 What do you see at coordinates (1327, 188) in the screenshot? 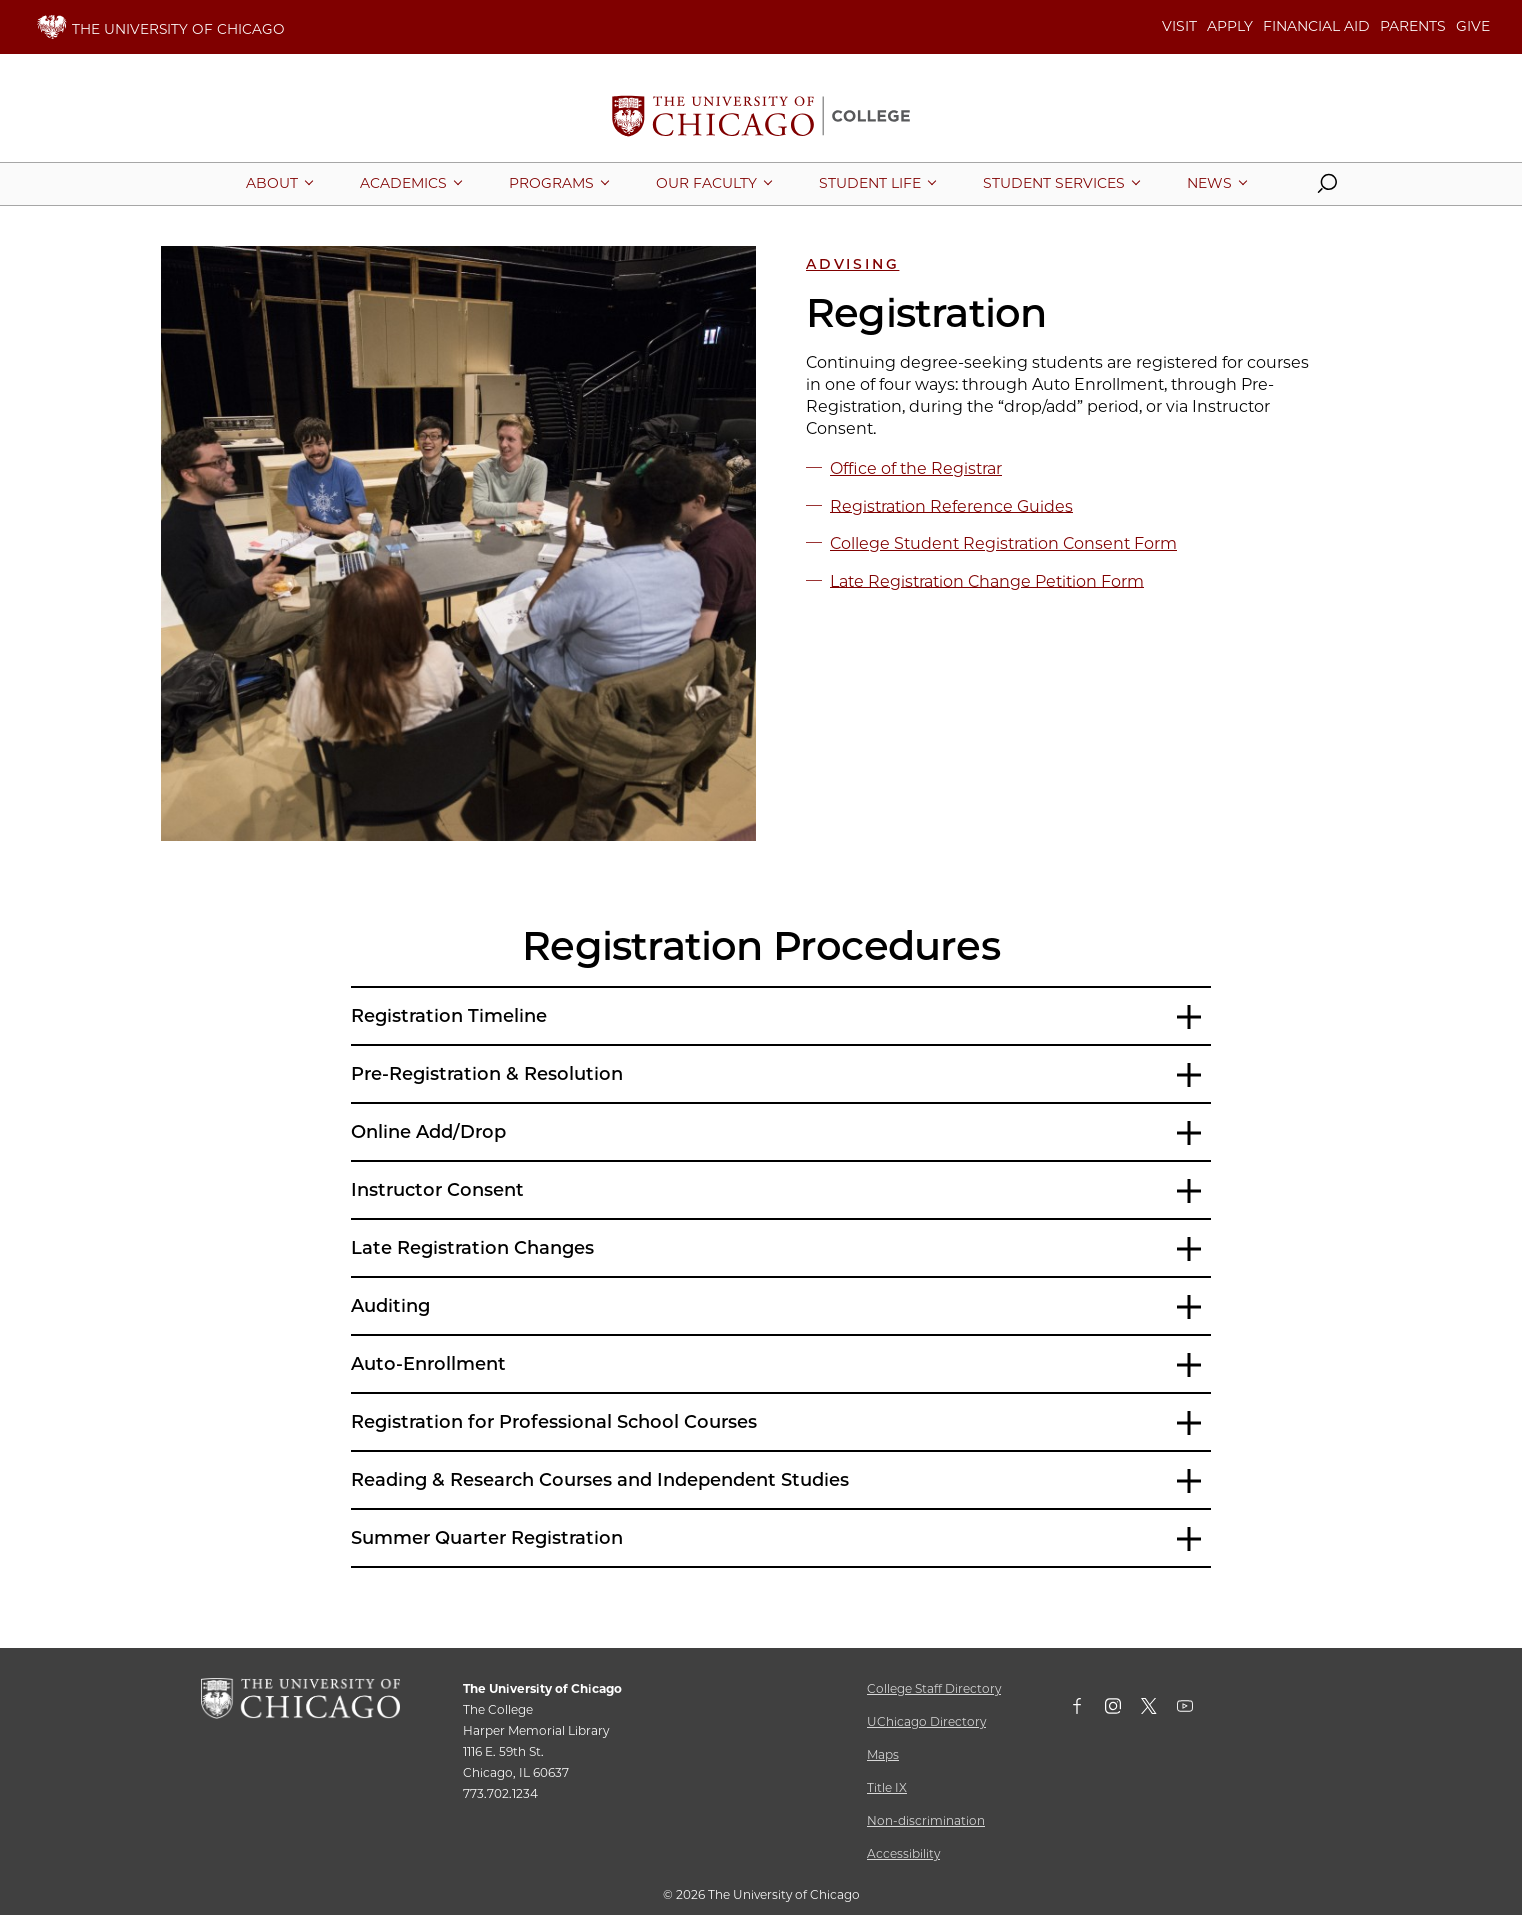
I see `[button]` at bounding box center [1327, 188].